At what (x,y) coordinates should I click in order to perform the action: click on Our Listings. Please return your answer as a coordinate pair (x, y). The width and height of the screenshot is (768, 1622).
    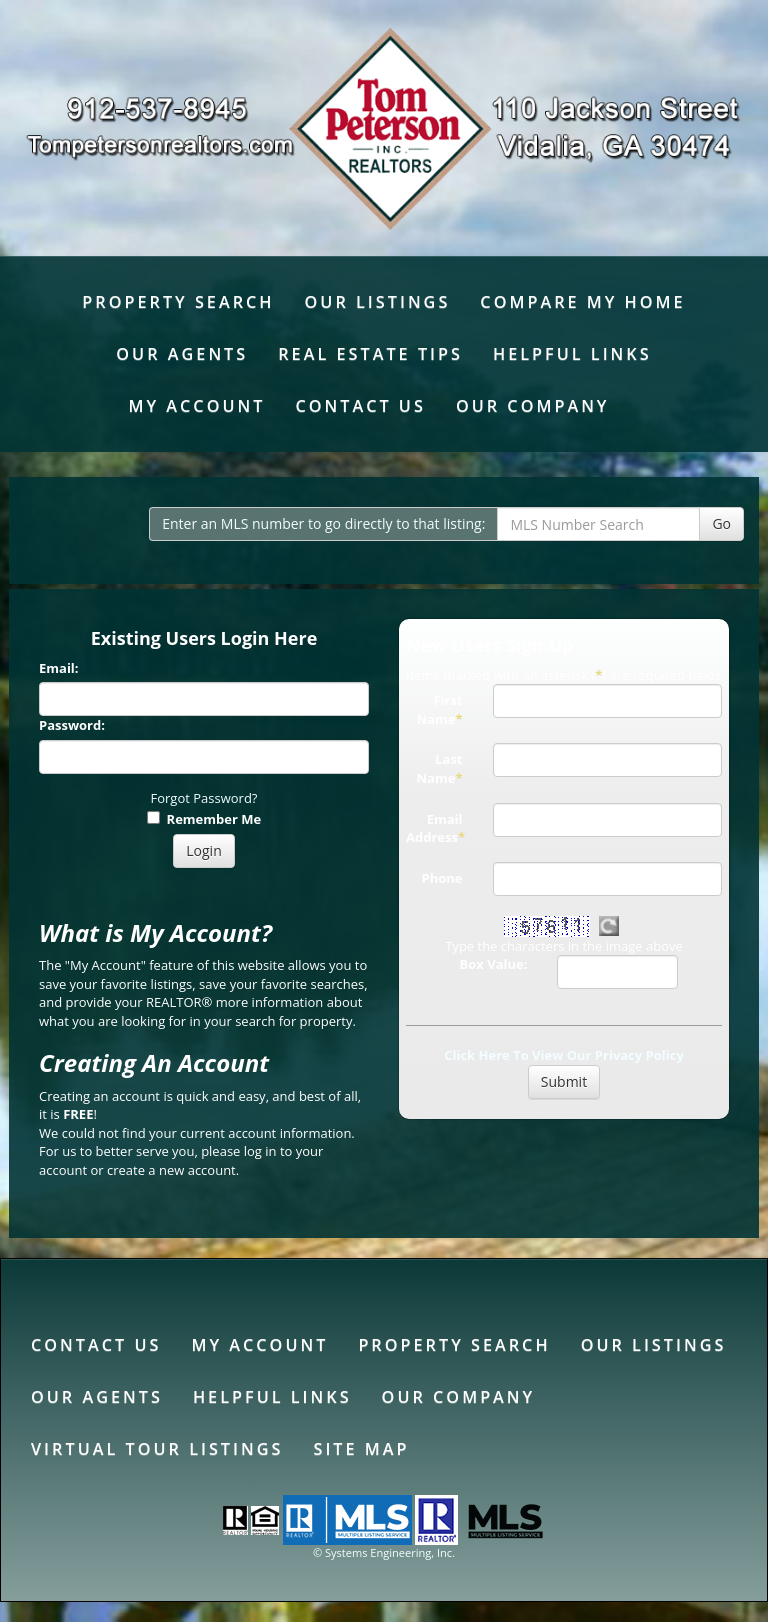
    Looking at the image, I should click on (378, 302).